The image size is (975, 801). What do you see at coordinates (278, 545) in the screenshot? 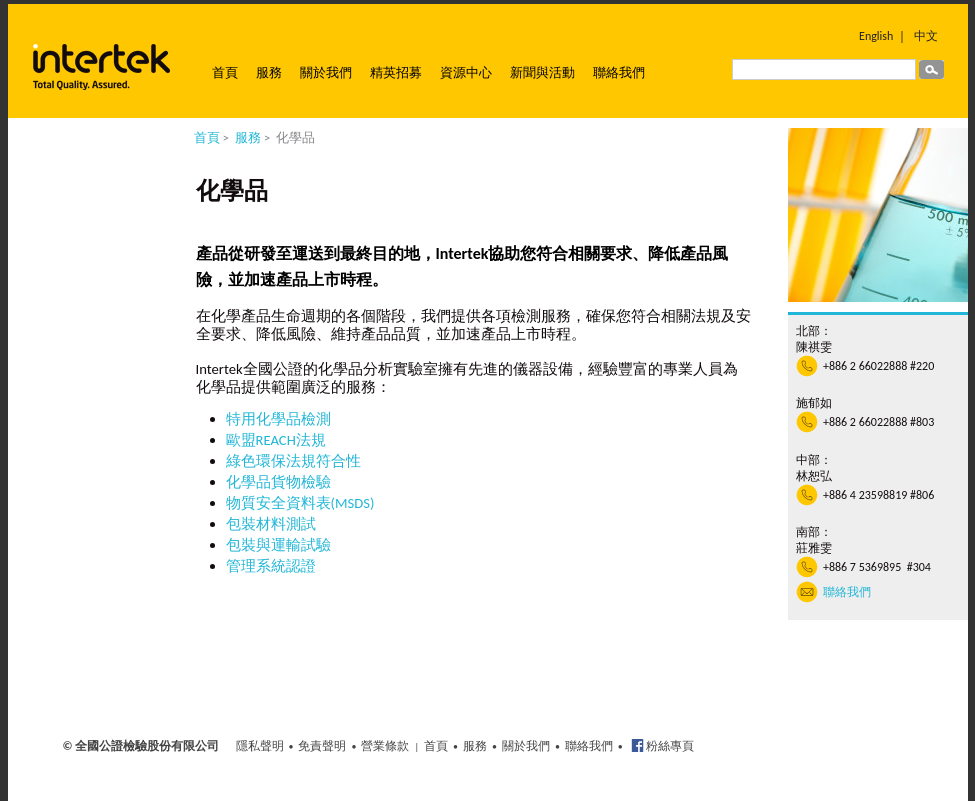
I see `包裝與運輸試驗` at bounding box center [278, 545].